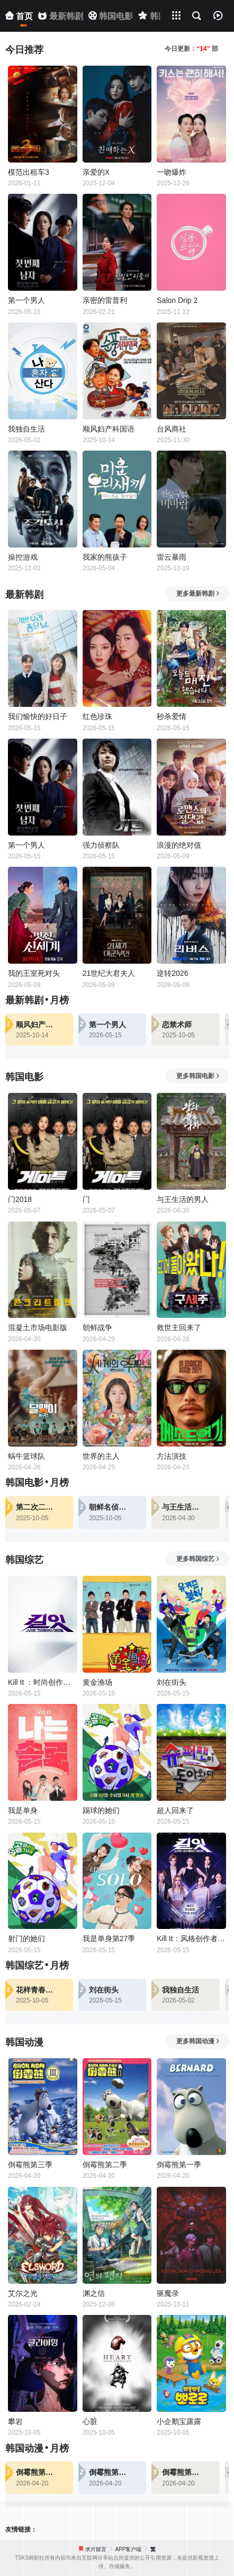 This screenshot has width=234, height=2576. What do you see at coordinates (191, 1938) in the screenshot?
I see `Kill It：风格创作者大战` at bounding box center [191, 1938].